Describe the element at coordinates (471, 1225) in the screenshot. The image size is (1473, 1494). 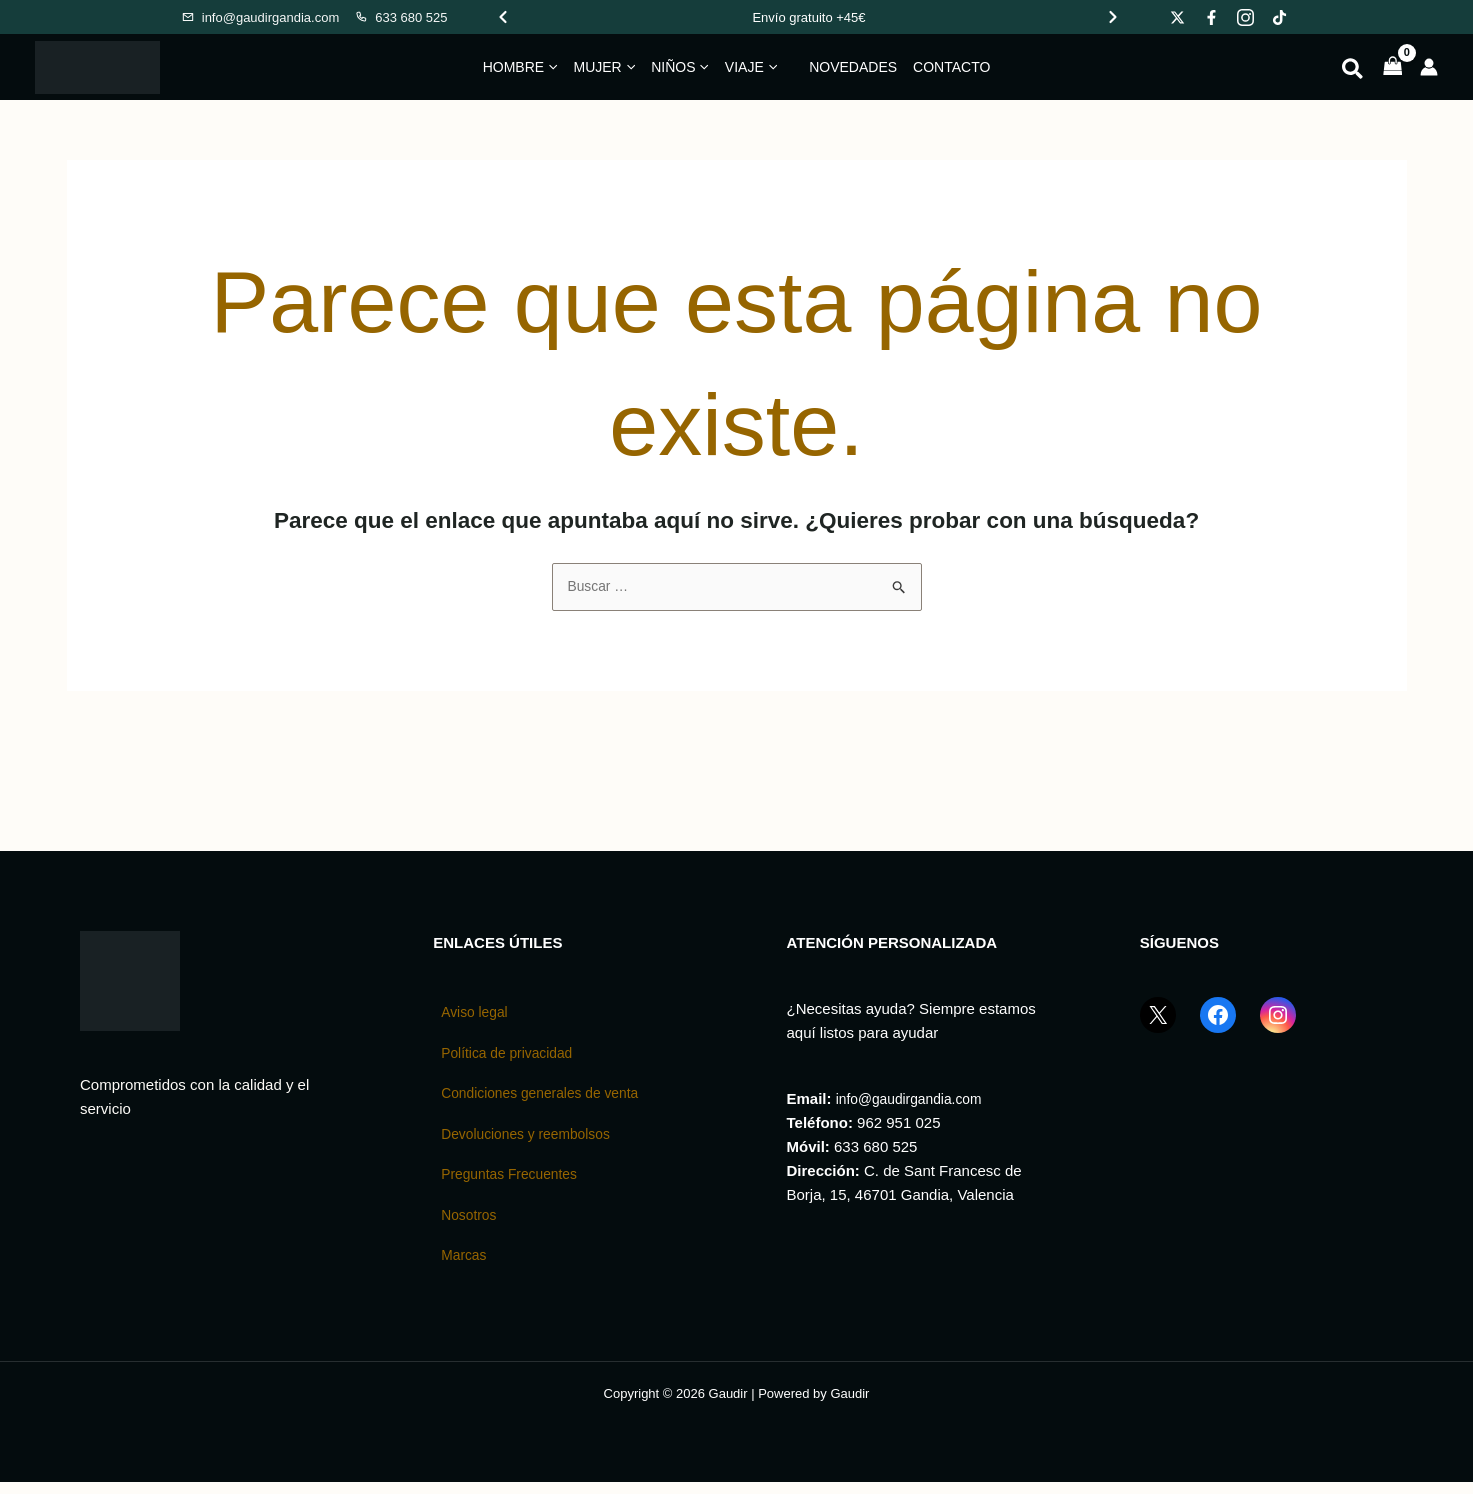
I see `Nosotros` at that location.